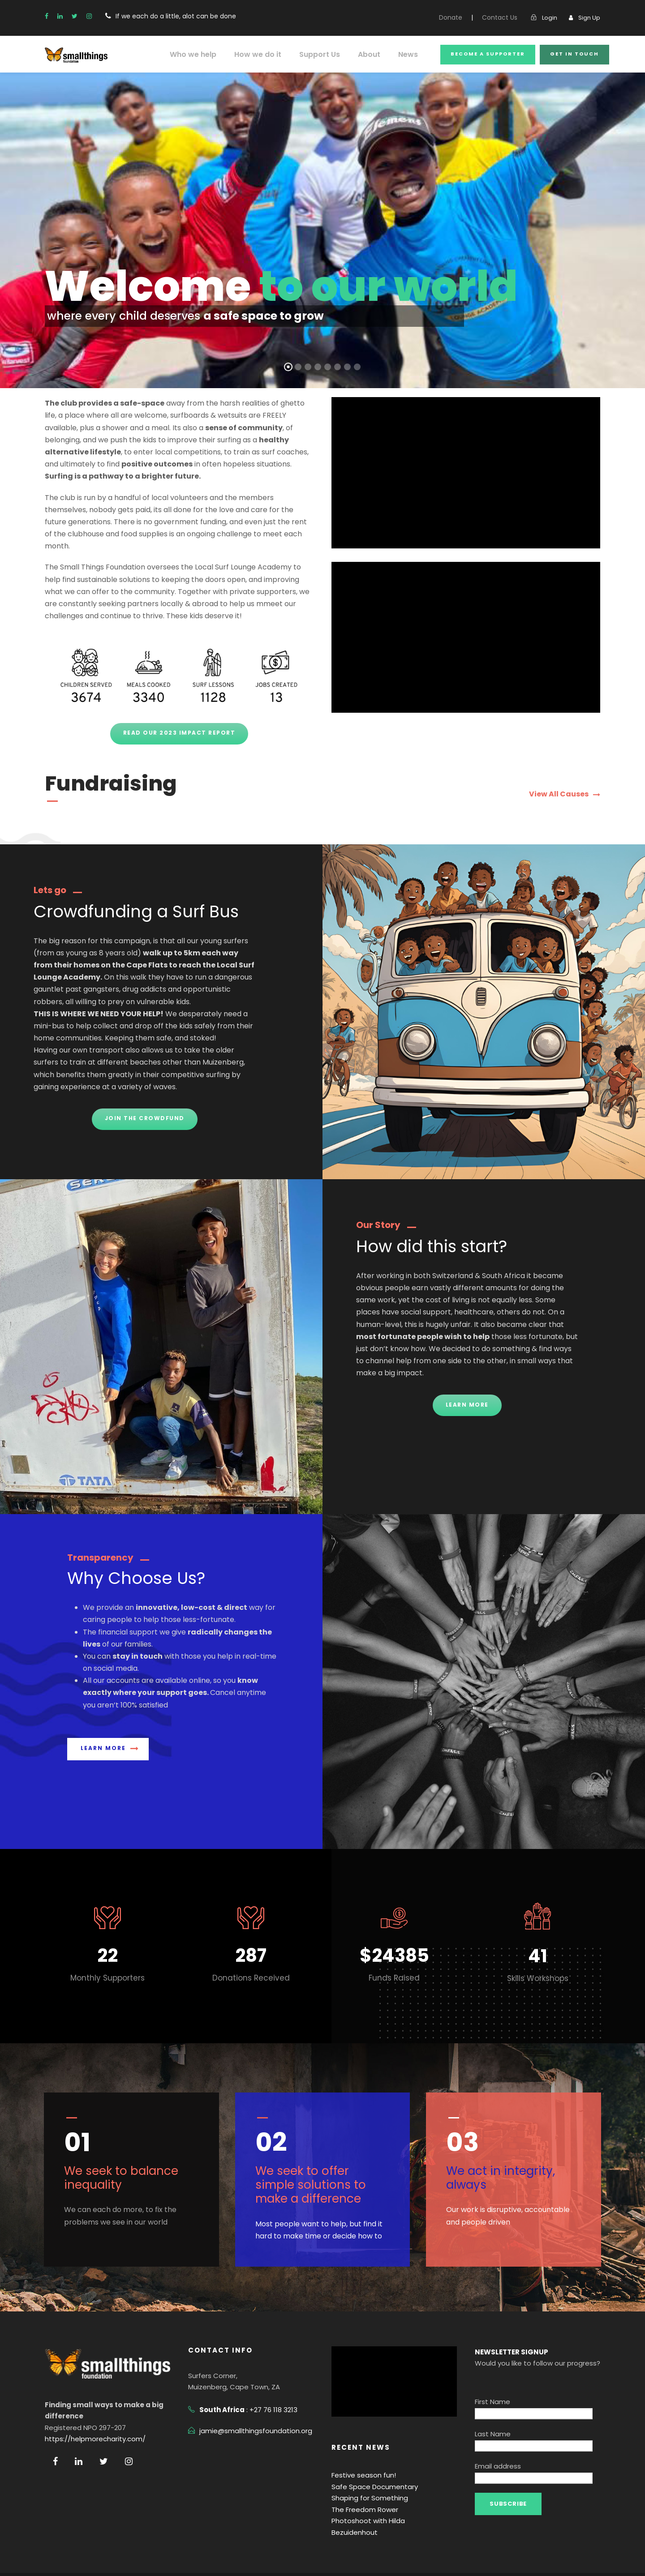 Image resolution: width=645 pixels, height=2576 pixels. Describe the element at coordinates (117, 2556) in the screenshot. I see `Terms Of Use` at that location.